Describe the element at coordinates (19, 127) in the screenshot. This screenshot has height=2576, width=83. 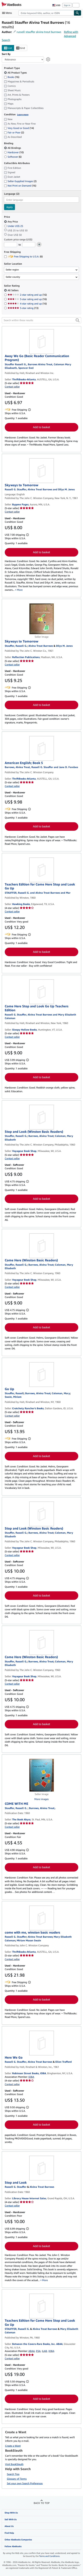
I see `Very Good or Good [Filter by Very Good or Good (14 matching items)]` at that location.